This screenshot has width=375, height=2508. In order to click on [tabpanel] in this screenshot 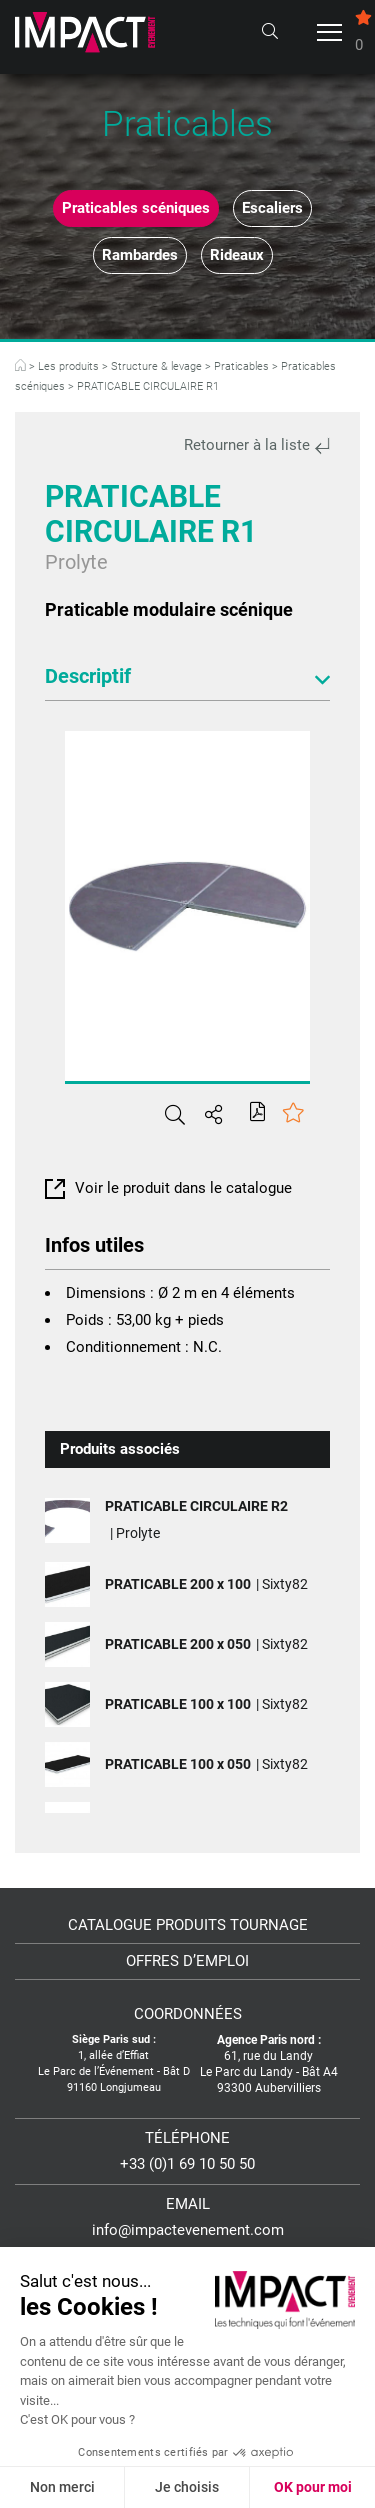, I will do `click(187, 906)`.